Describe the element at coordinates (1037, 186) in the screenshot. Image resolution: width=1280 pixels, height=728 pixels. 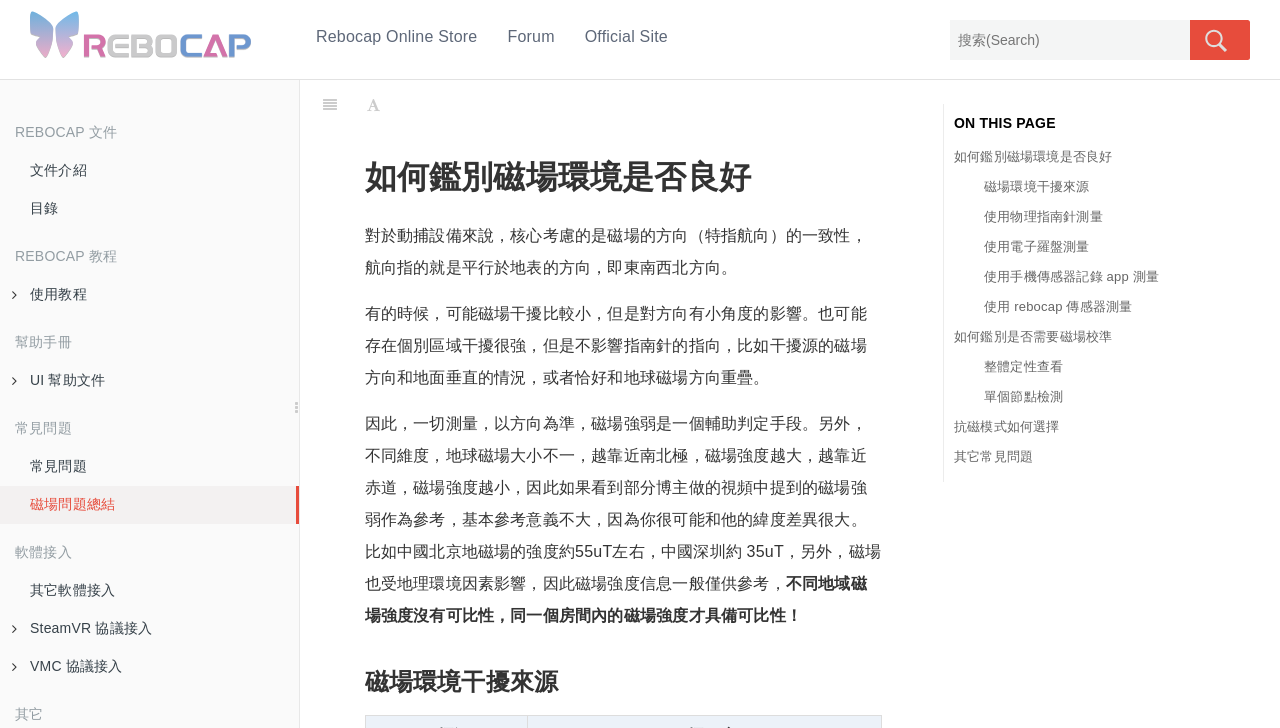
I see `磁場環境干擾來源` at that location.